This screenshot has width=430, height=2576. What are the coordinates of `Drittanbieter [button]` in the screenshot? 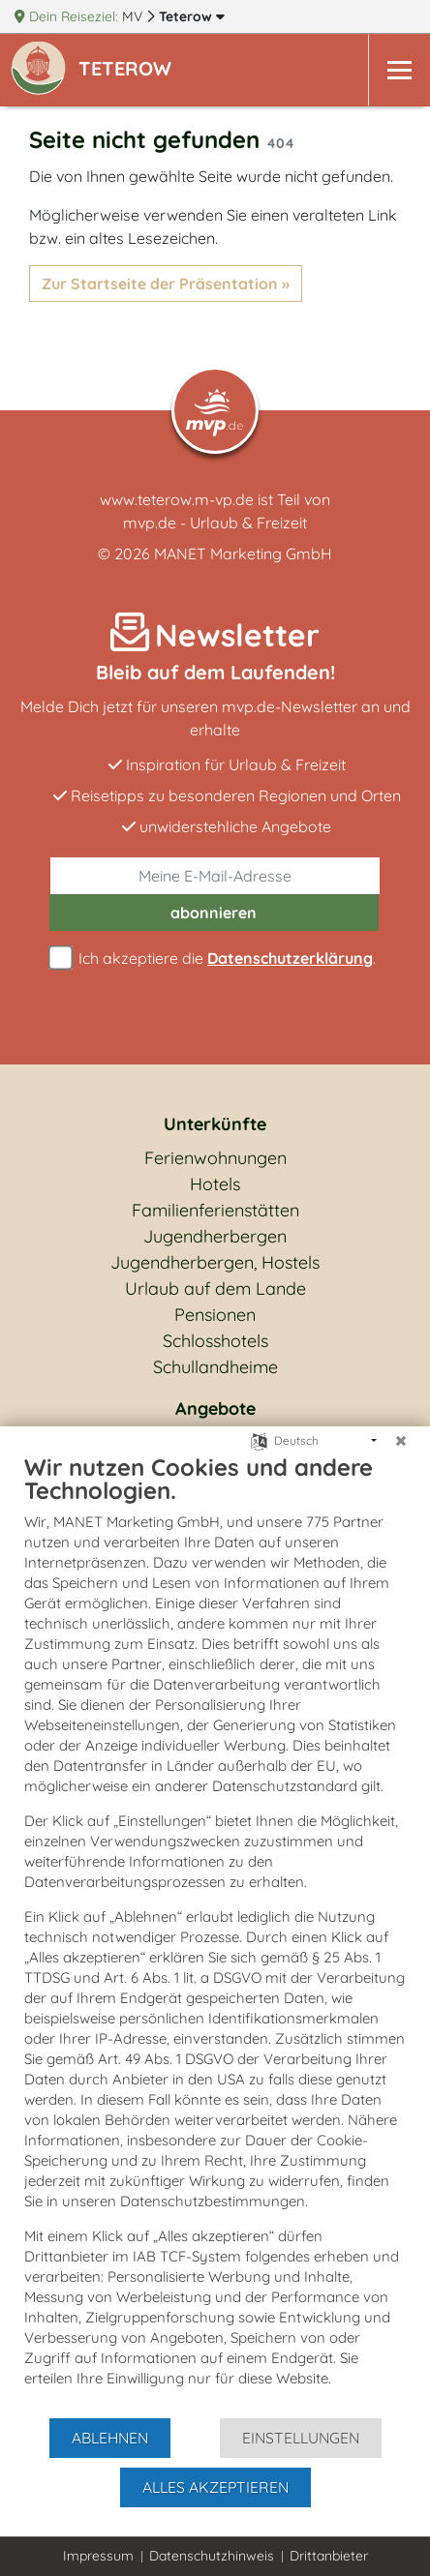 It's located at (329, 2555).